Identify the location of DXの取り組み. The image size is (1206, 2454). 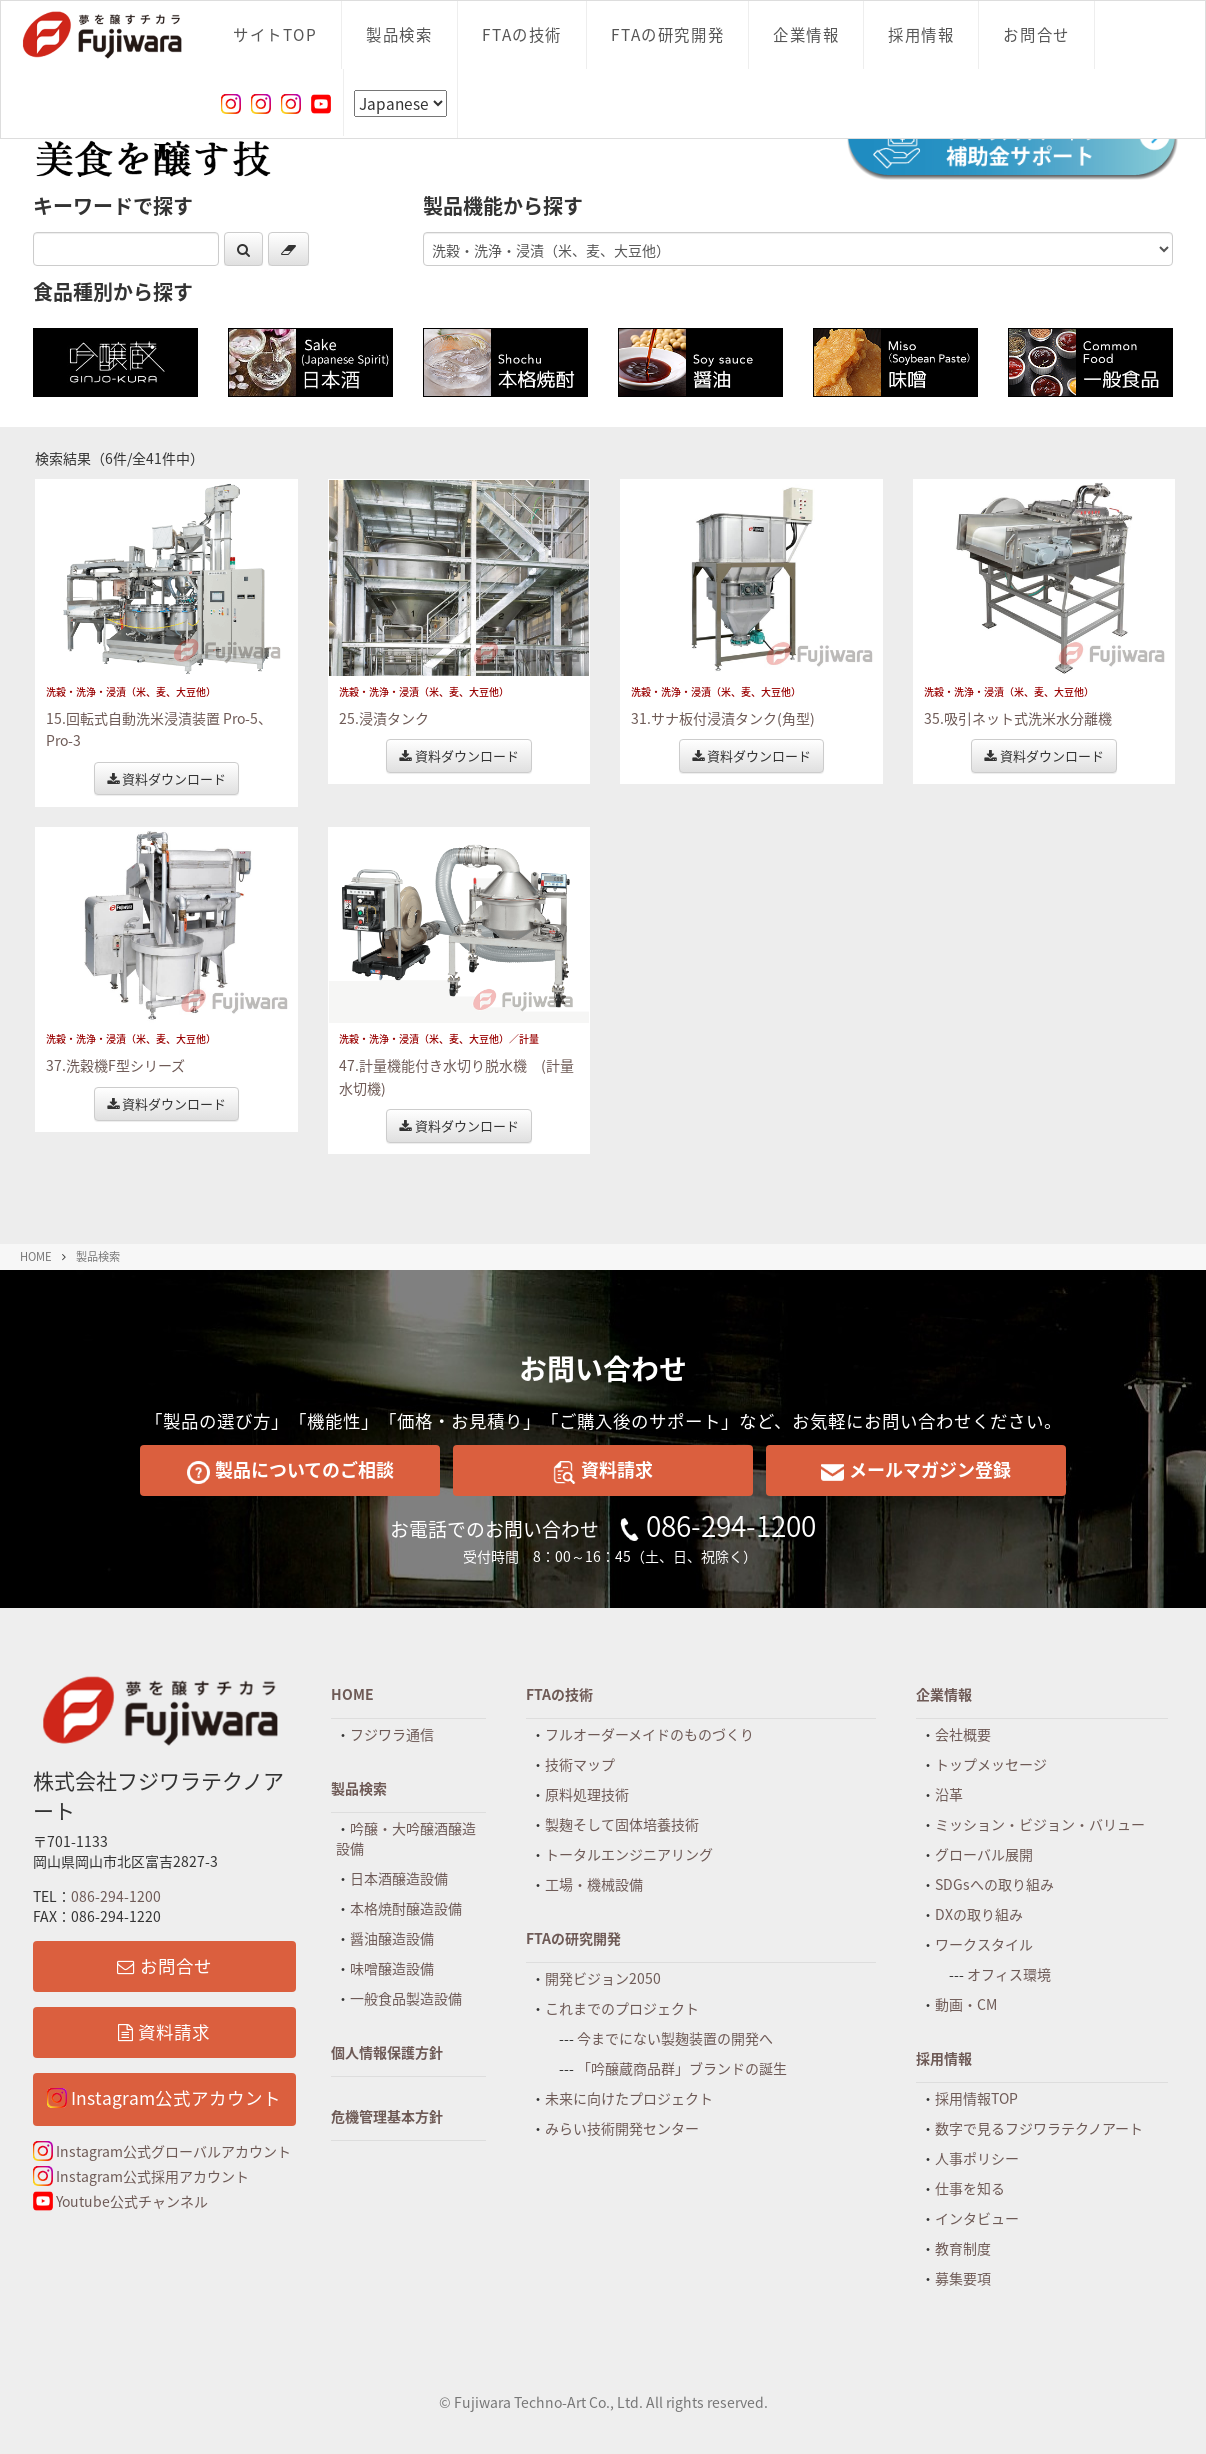
(979, 1914).